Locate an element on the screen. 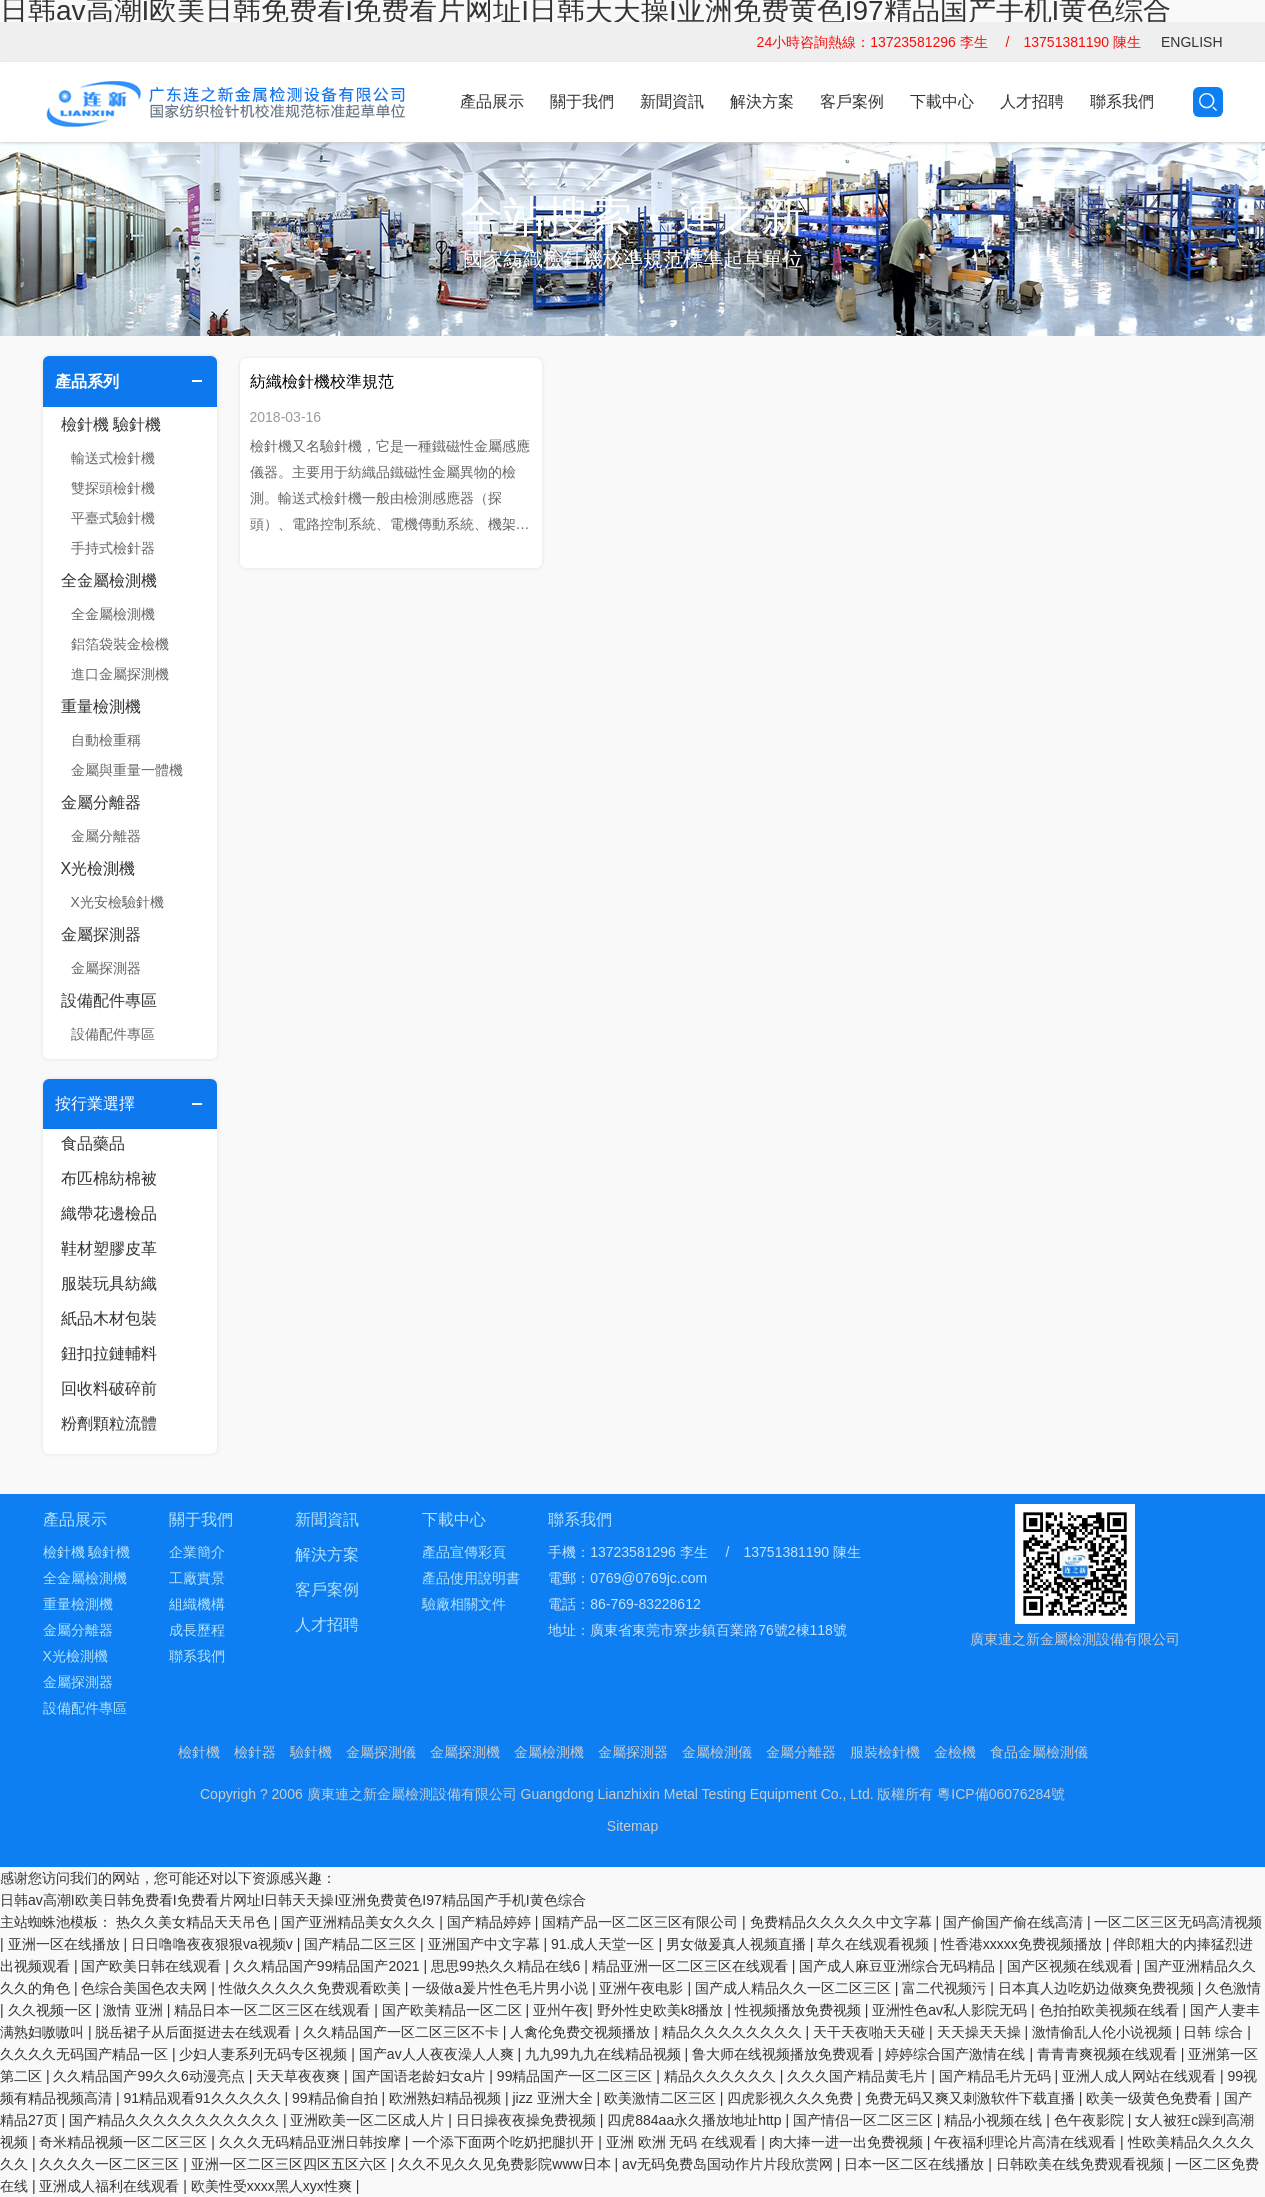 This screenshot has height=2197, width=1265. 男女做爰真人视频直播 is located at coordinates (738, 1944).